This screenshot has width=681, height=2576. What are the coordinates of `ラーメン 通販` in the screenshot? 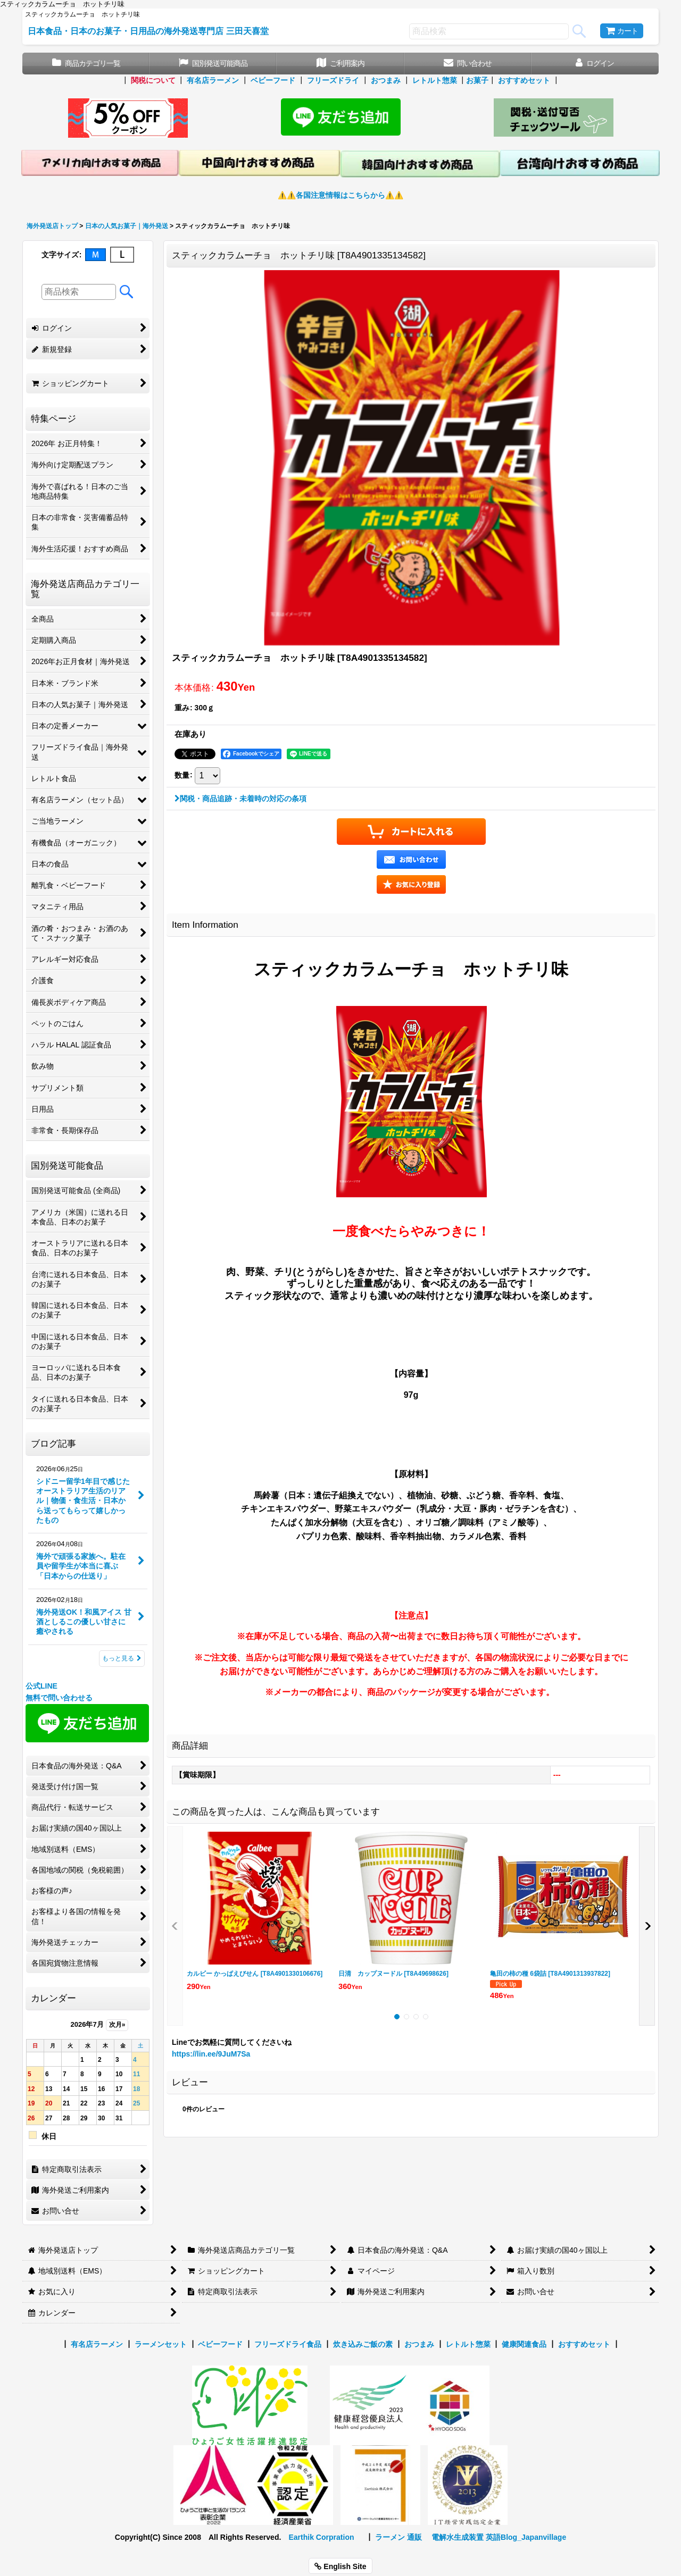 It's located at (398, 2537).